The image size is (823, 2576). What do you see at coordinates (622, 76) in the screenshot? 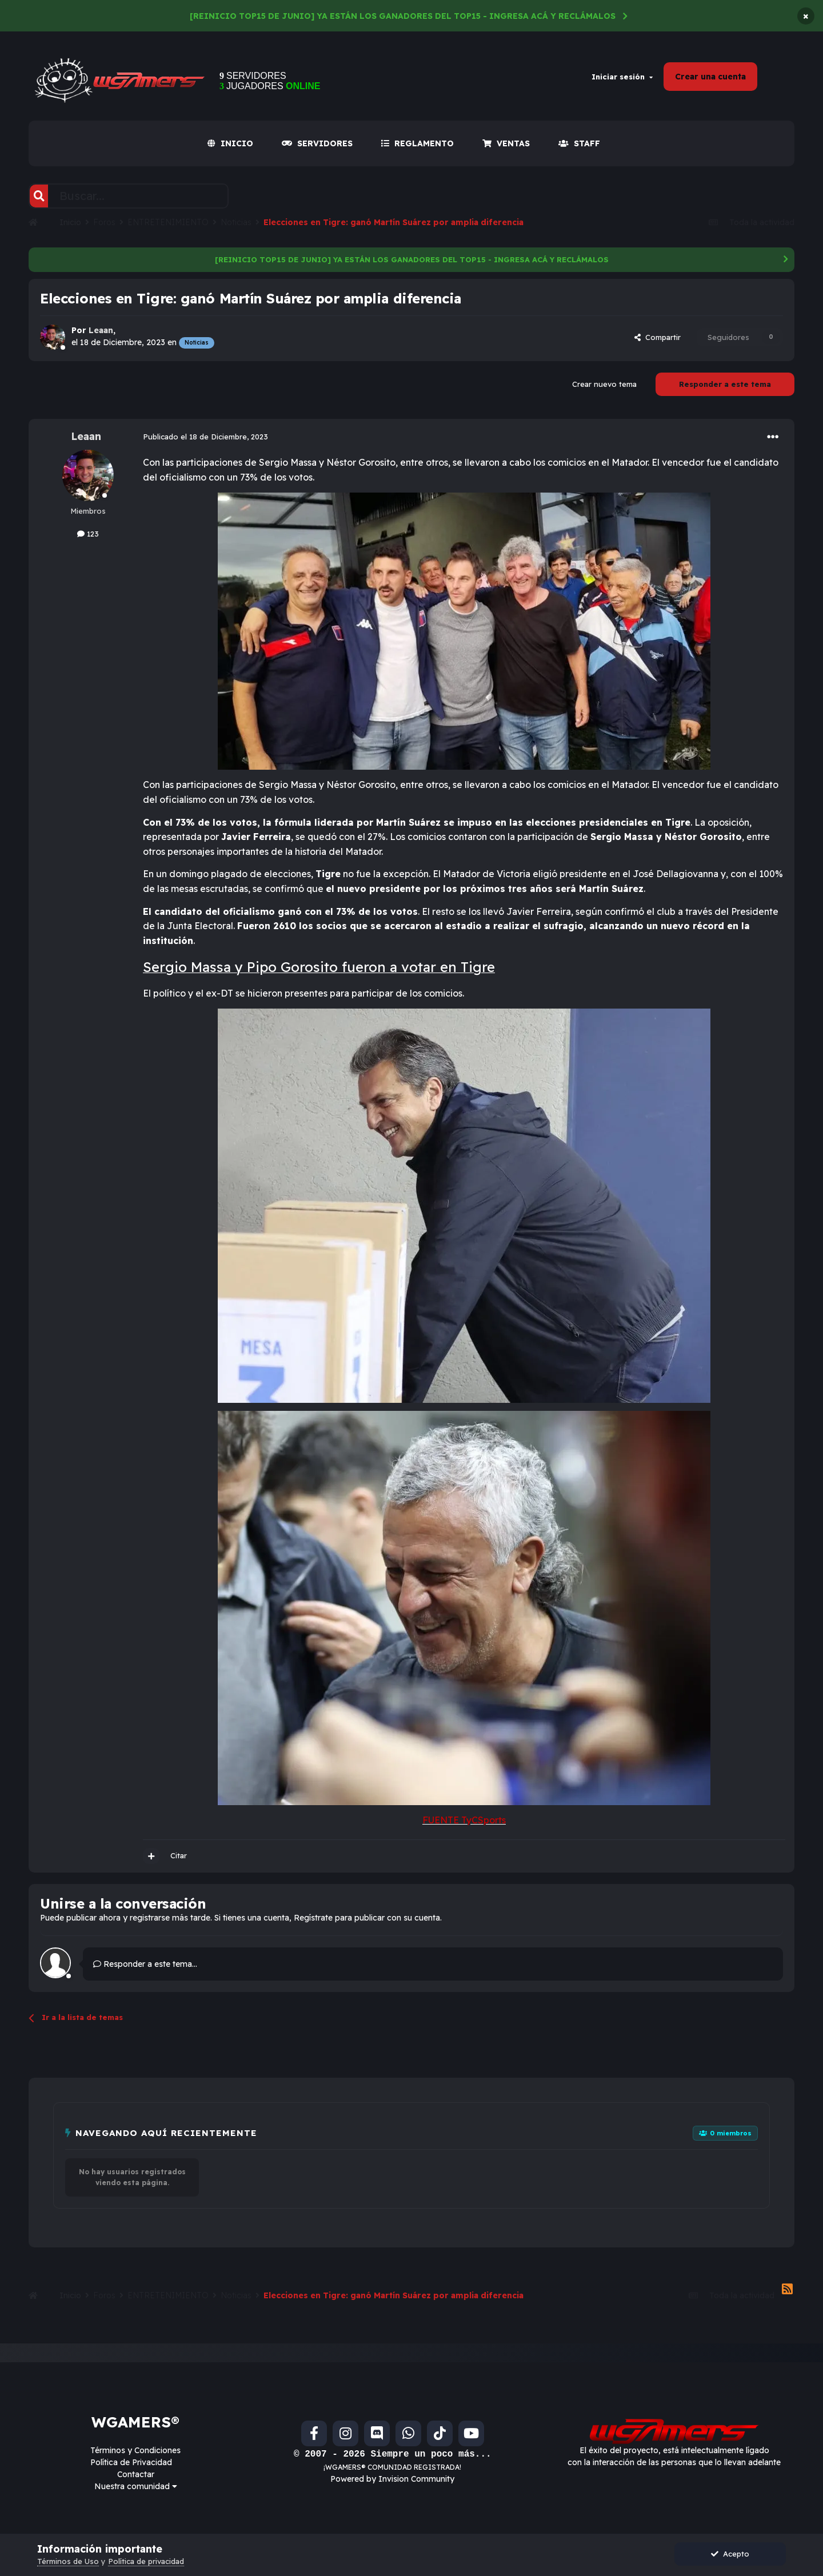
I see `Iniciar sesión` at bounding box center [622, 76].